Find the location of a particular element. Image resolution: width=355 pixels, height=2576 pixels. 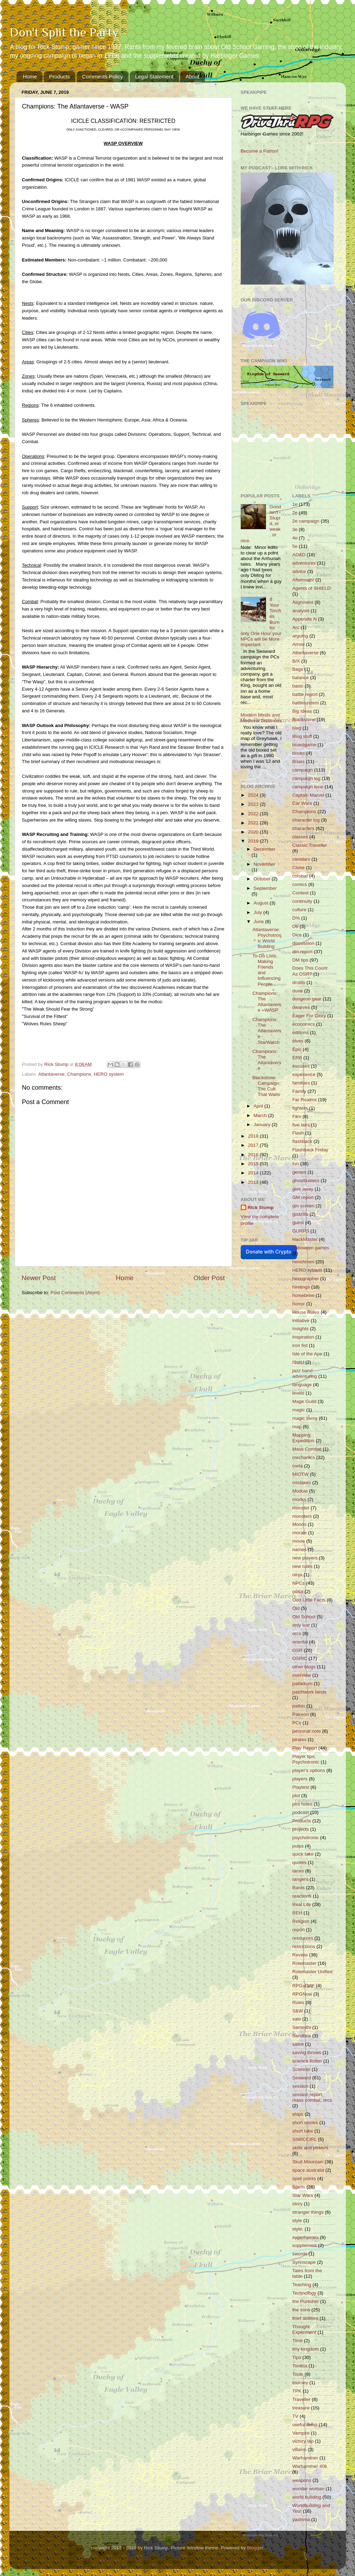

genies is located at coordinates (299, 1172).